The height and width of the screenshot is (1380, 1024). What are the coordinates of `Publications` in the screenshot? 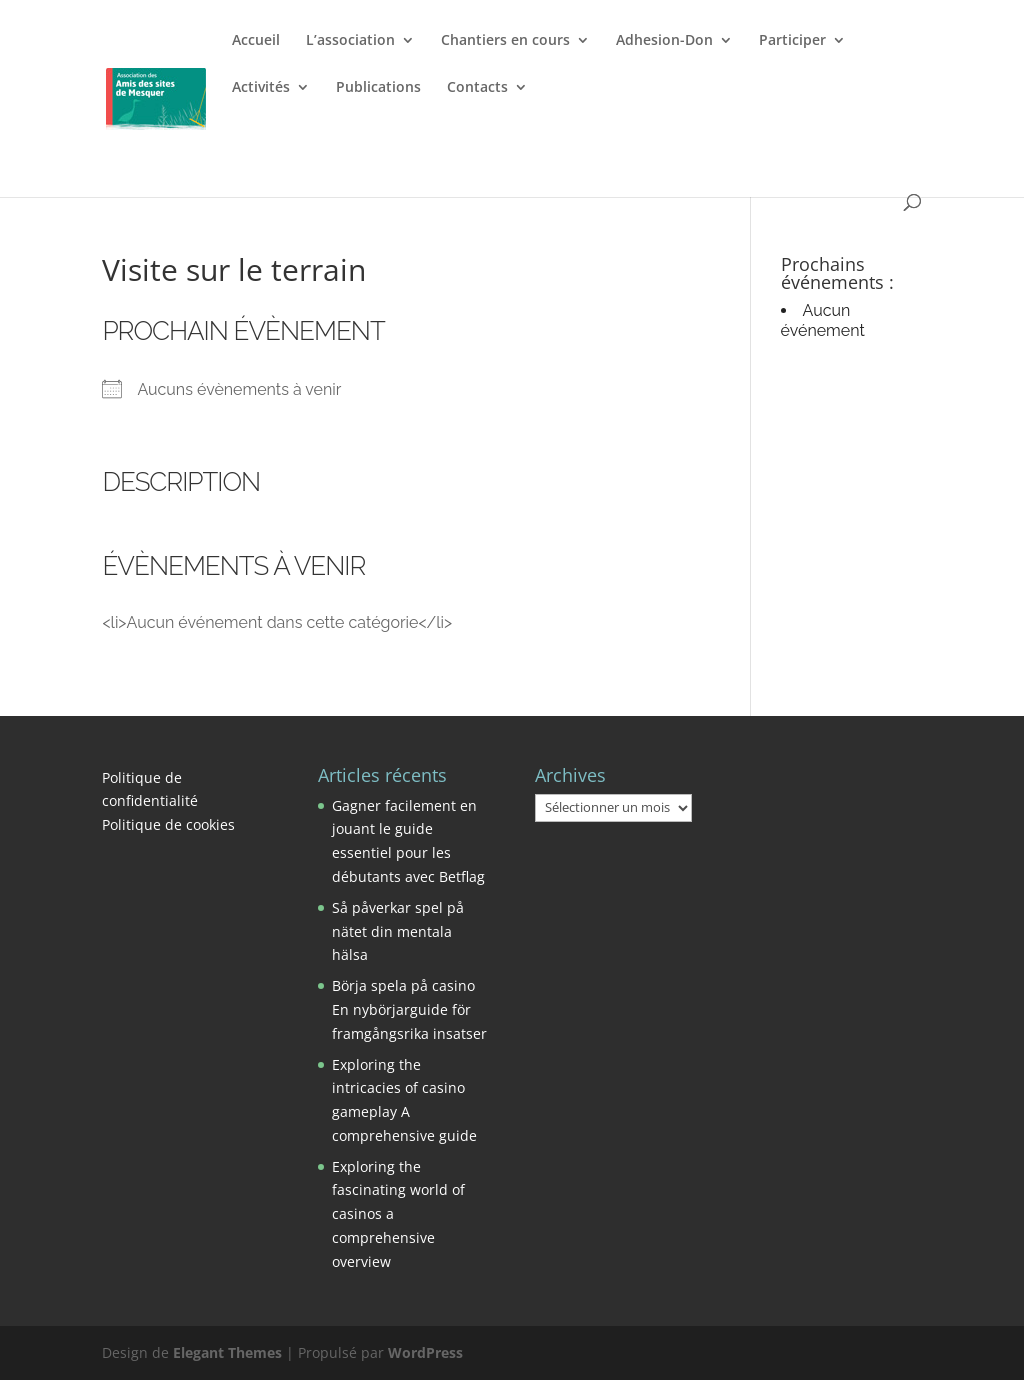 It's located at (378, 88).